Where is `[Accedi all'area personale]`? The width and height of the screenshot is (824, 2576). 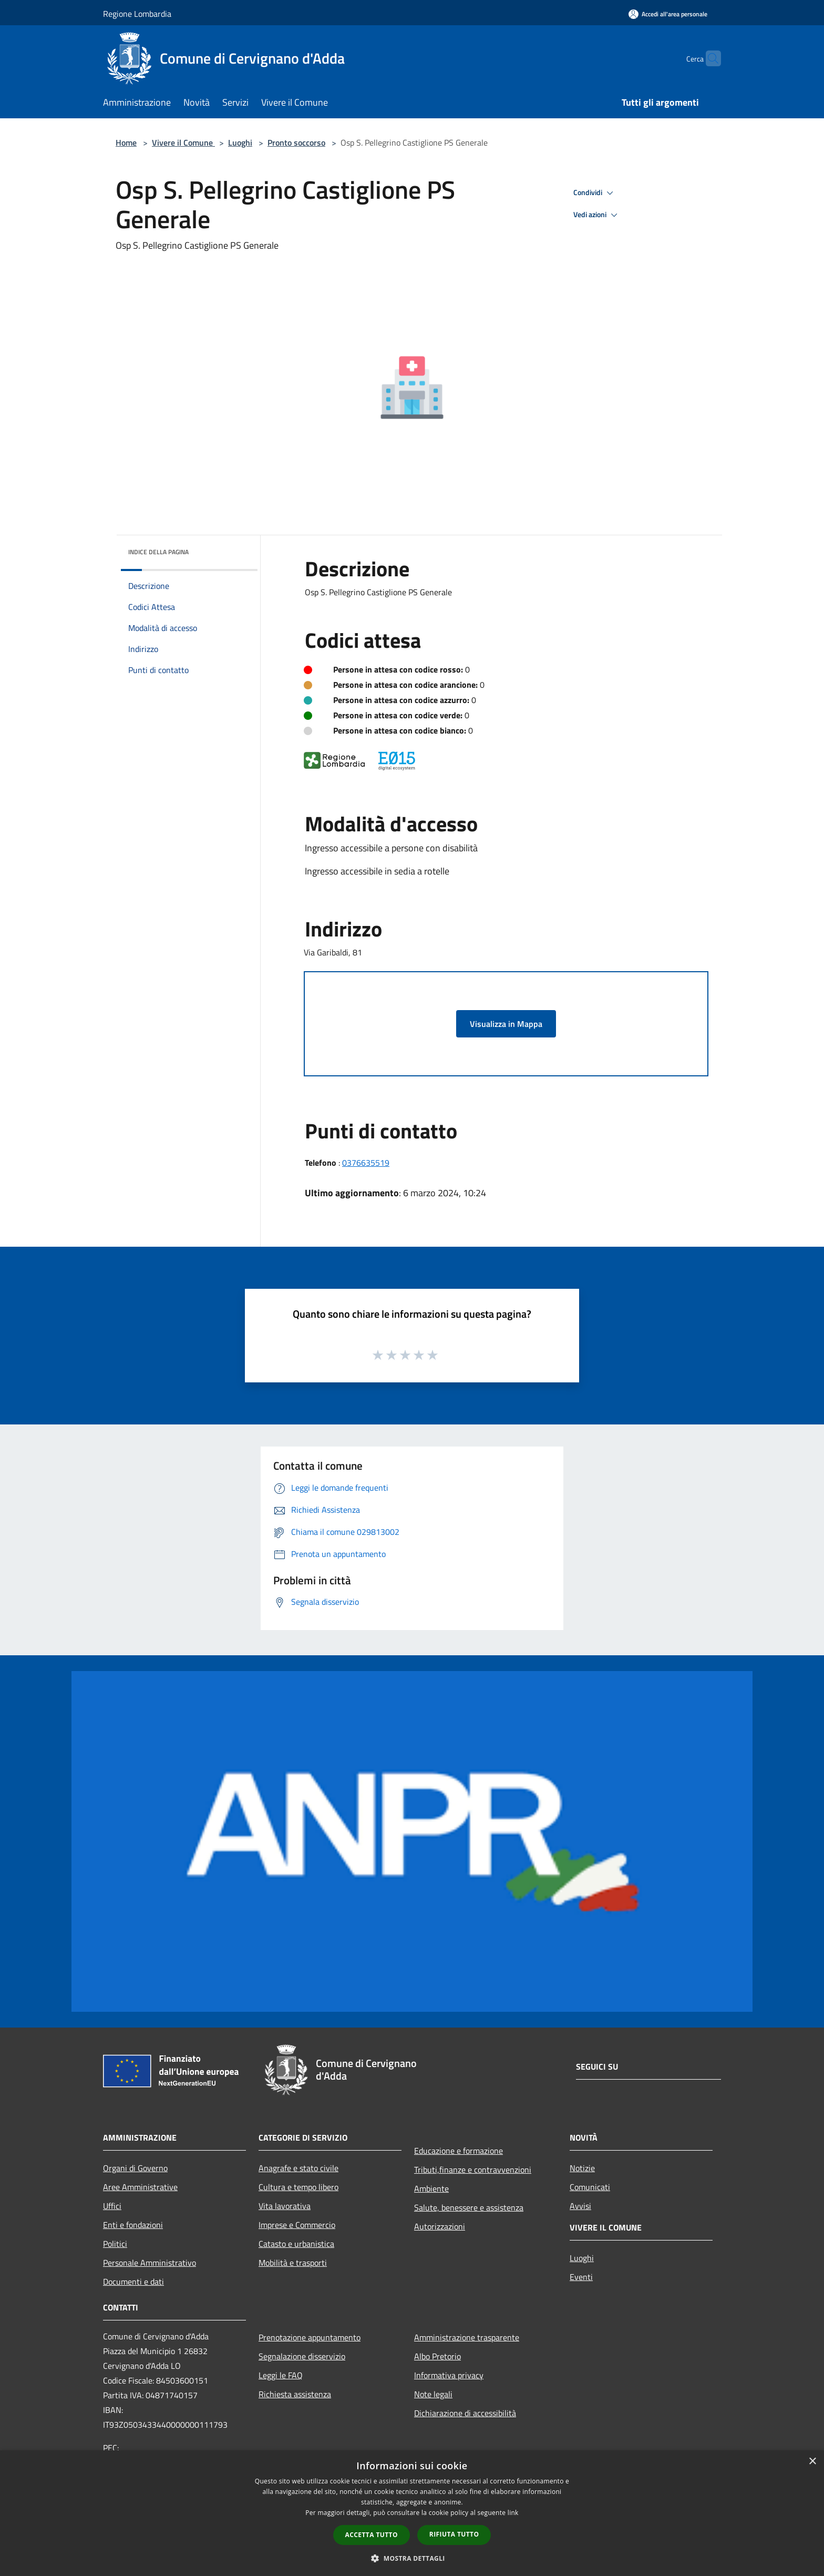 [Accedi all'area personale] is located at coordinates (668, 14).